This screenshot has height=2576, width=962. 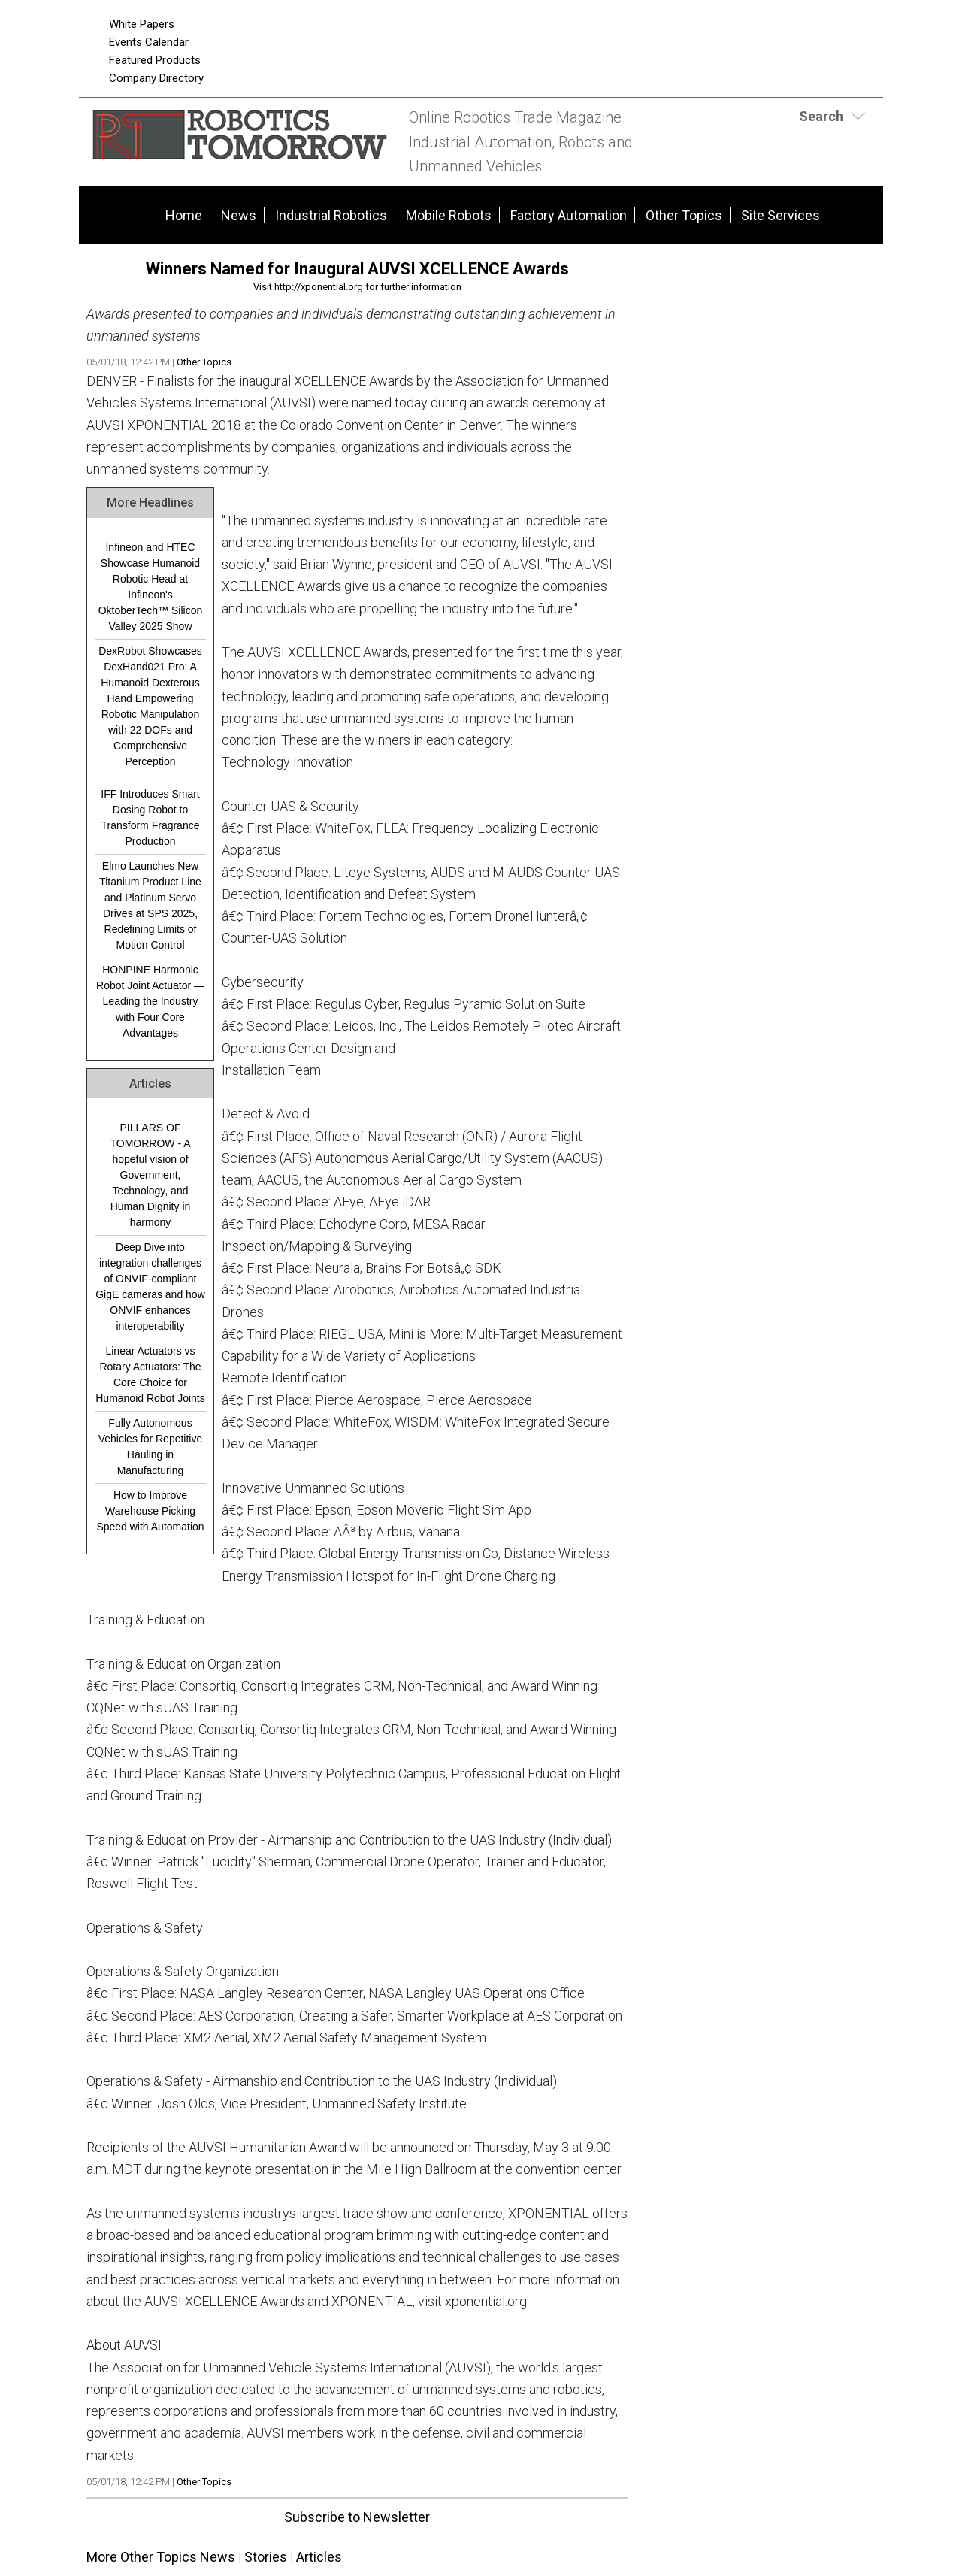 I want to click on Elmo Launches New Titanium Product Line and Platinum Servo Drives at SPS 2025, Redefining Limits of Motion Control, so click(x=150, y=905).